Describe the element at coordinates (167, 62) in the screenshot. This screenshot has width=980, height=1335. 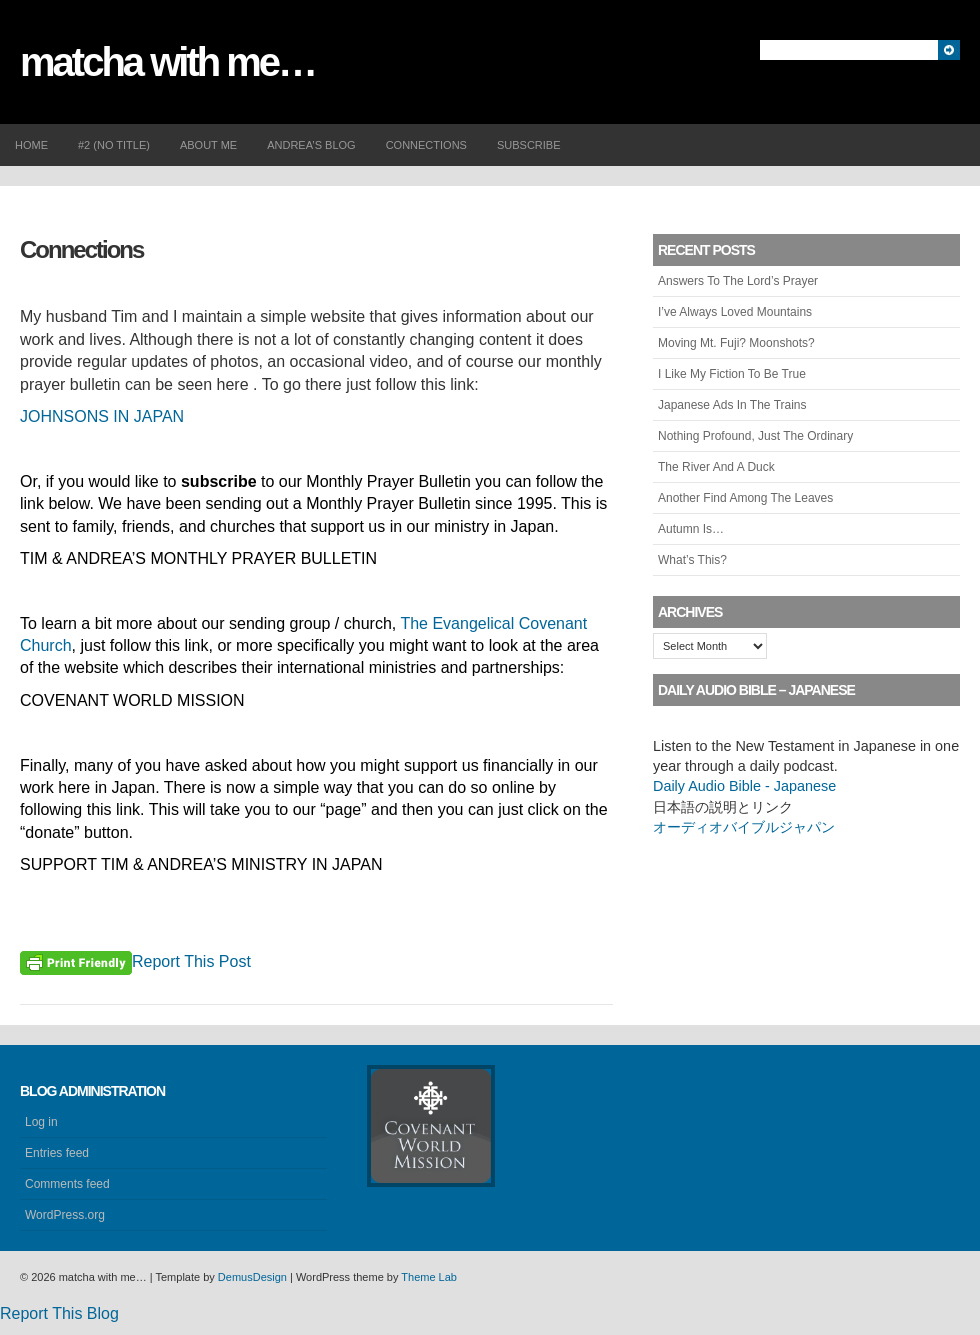
I see `matcha with me…` at that location.